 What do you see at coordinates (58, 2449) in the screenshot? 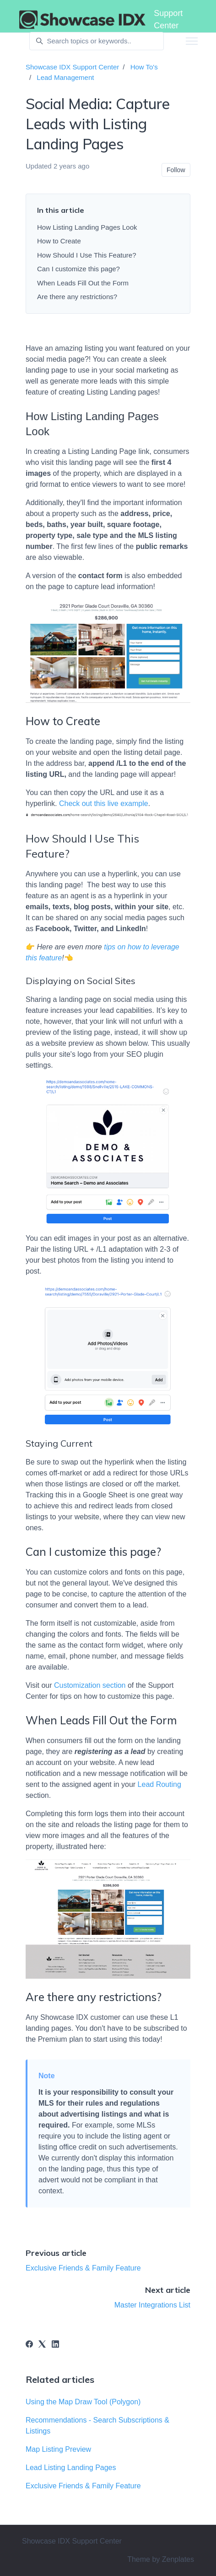
I see `Map Listing Preview` at bounding box center [58, 2449].